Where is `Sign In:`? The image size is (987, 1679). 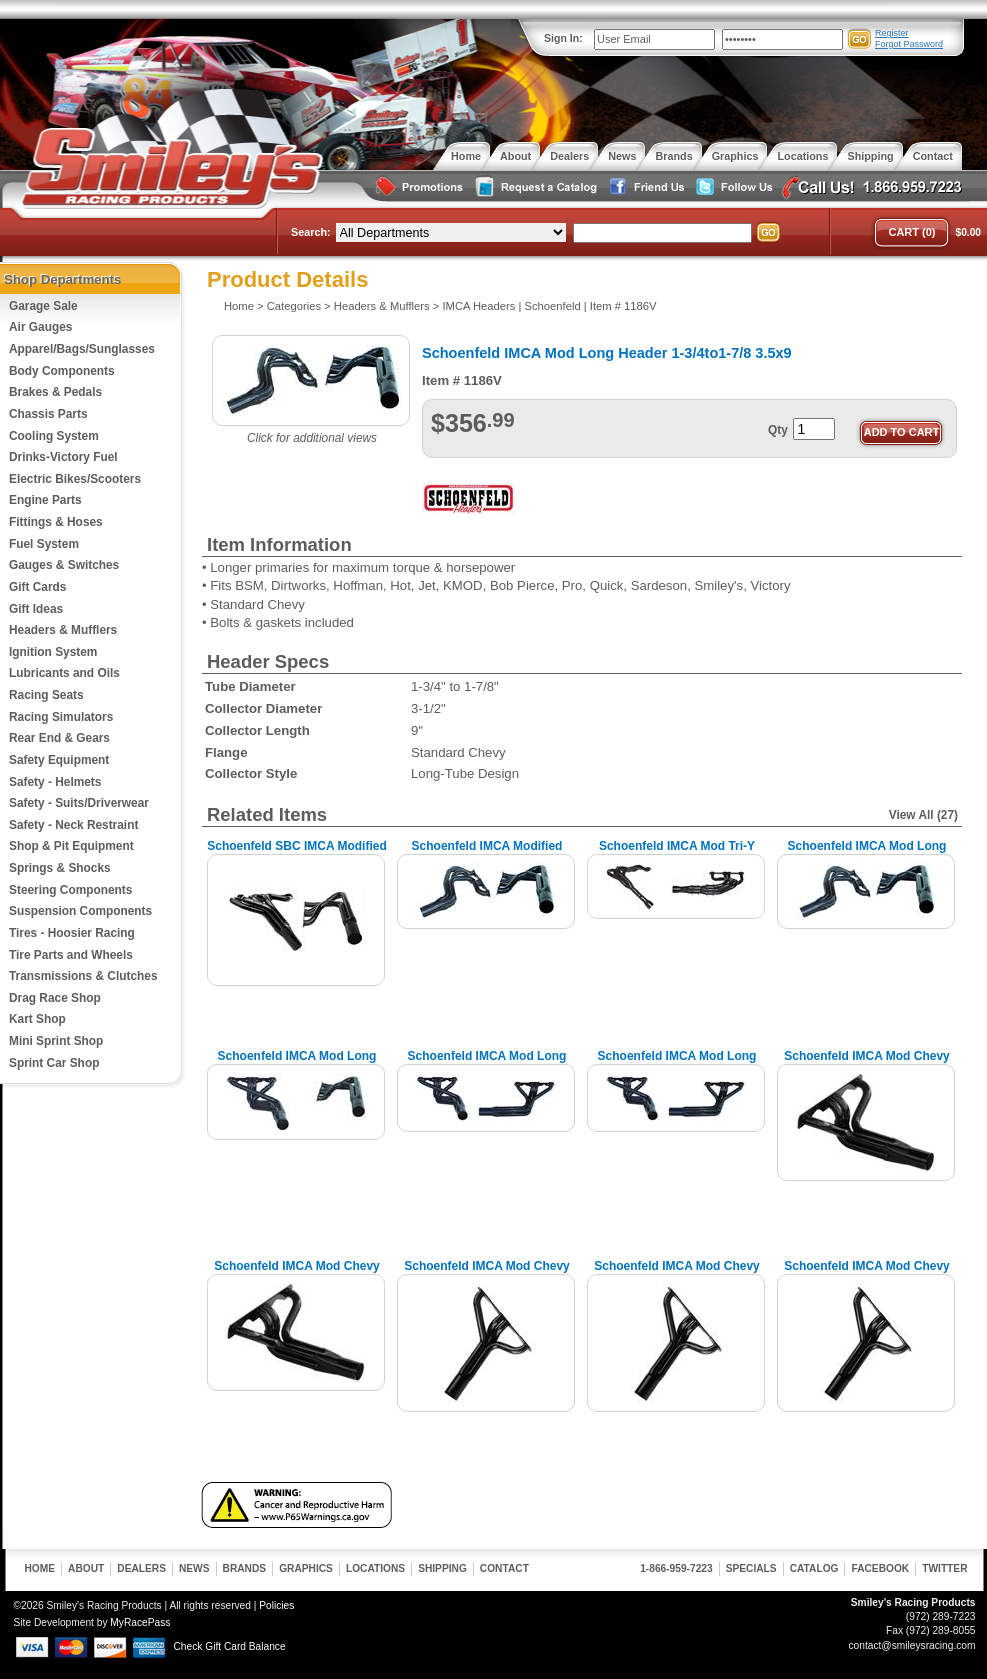
Sign In: is located at coordinates (563, 38).